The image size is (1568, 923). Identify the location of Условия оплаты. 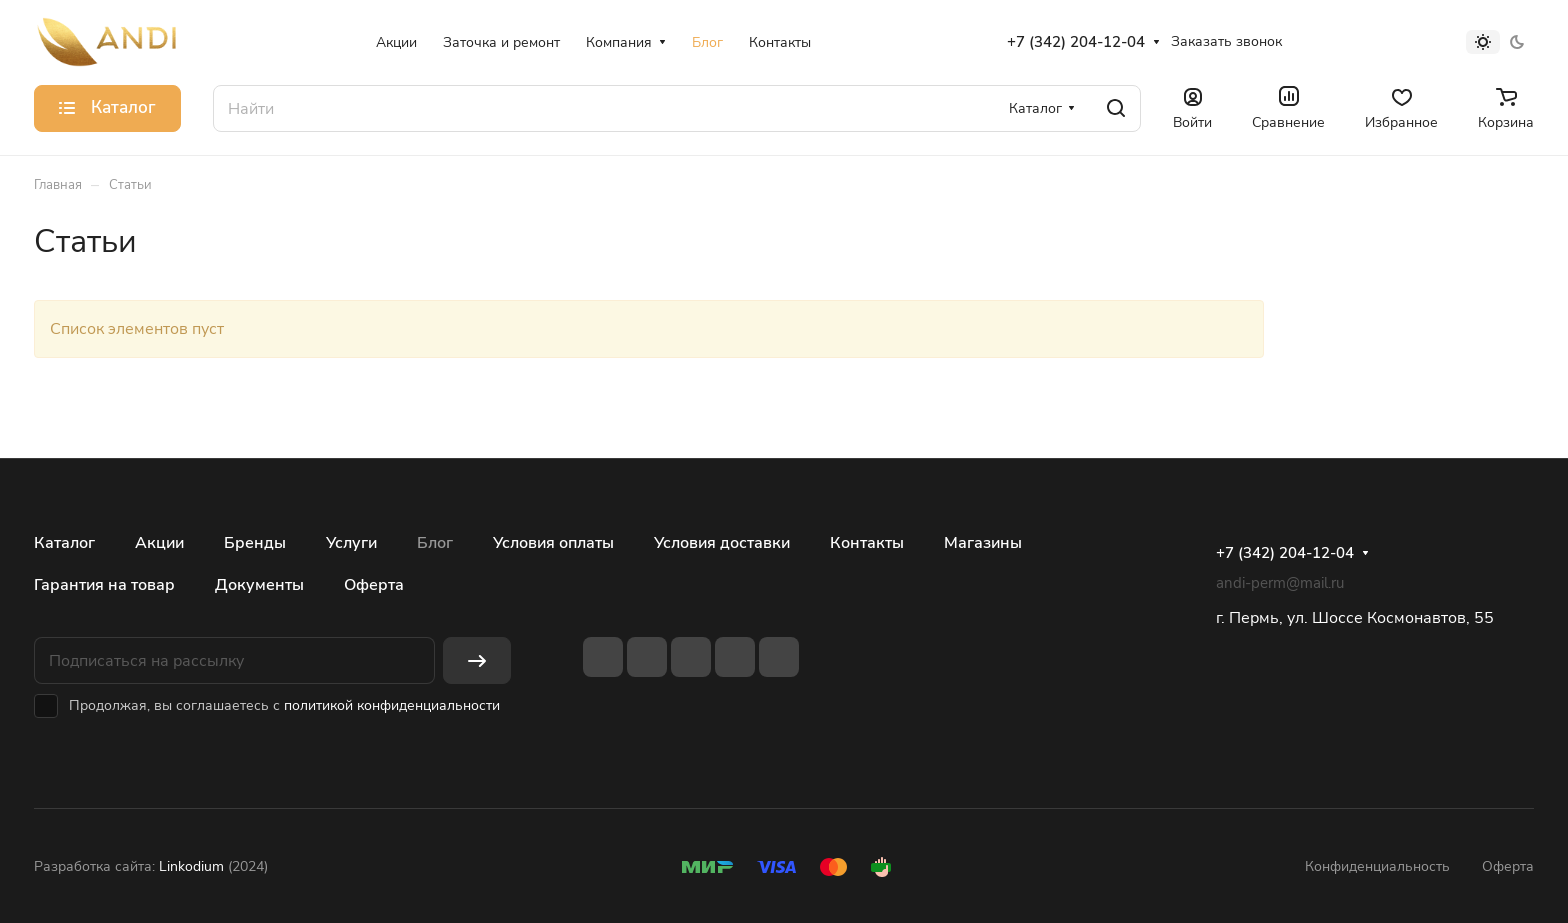
(553, 543).